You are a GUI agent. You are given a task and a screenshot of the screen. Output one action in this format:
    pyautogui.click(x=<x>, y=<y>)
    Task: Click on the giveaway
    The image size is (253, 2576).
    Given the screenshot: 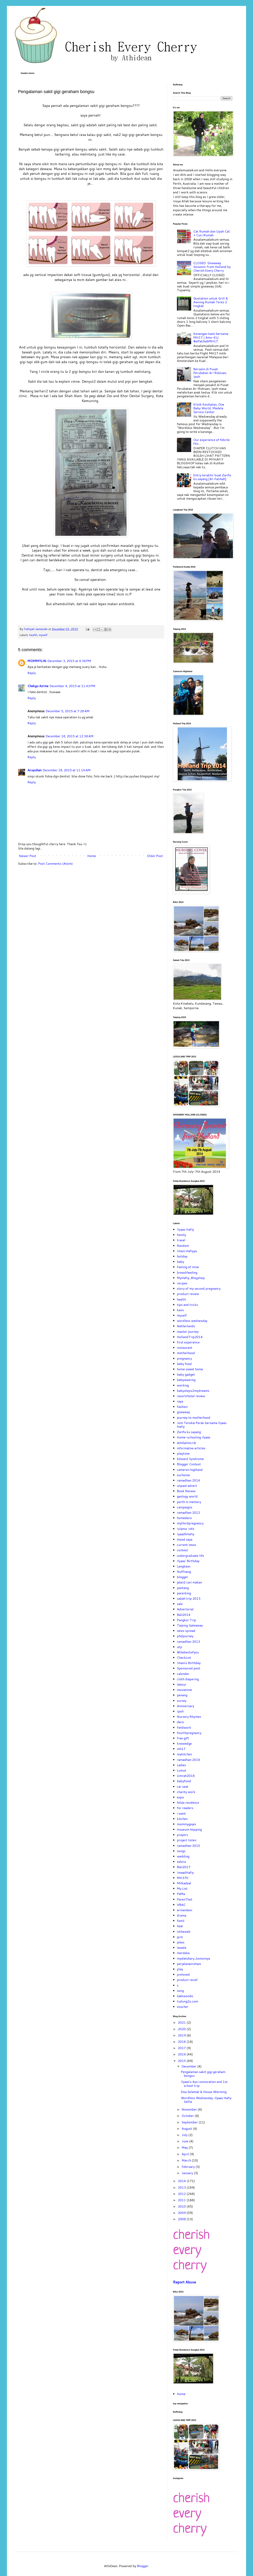 What is the action you would take?
    pyautogui.click(x=183, y=1412)
    